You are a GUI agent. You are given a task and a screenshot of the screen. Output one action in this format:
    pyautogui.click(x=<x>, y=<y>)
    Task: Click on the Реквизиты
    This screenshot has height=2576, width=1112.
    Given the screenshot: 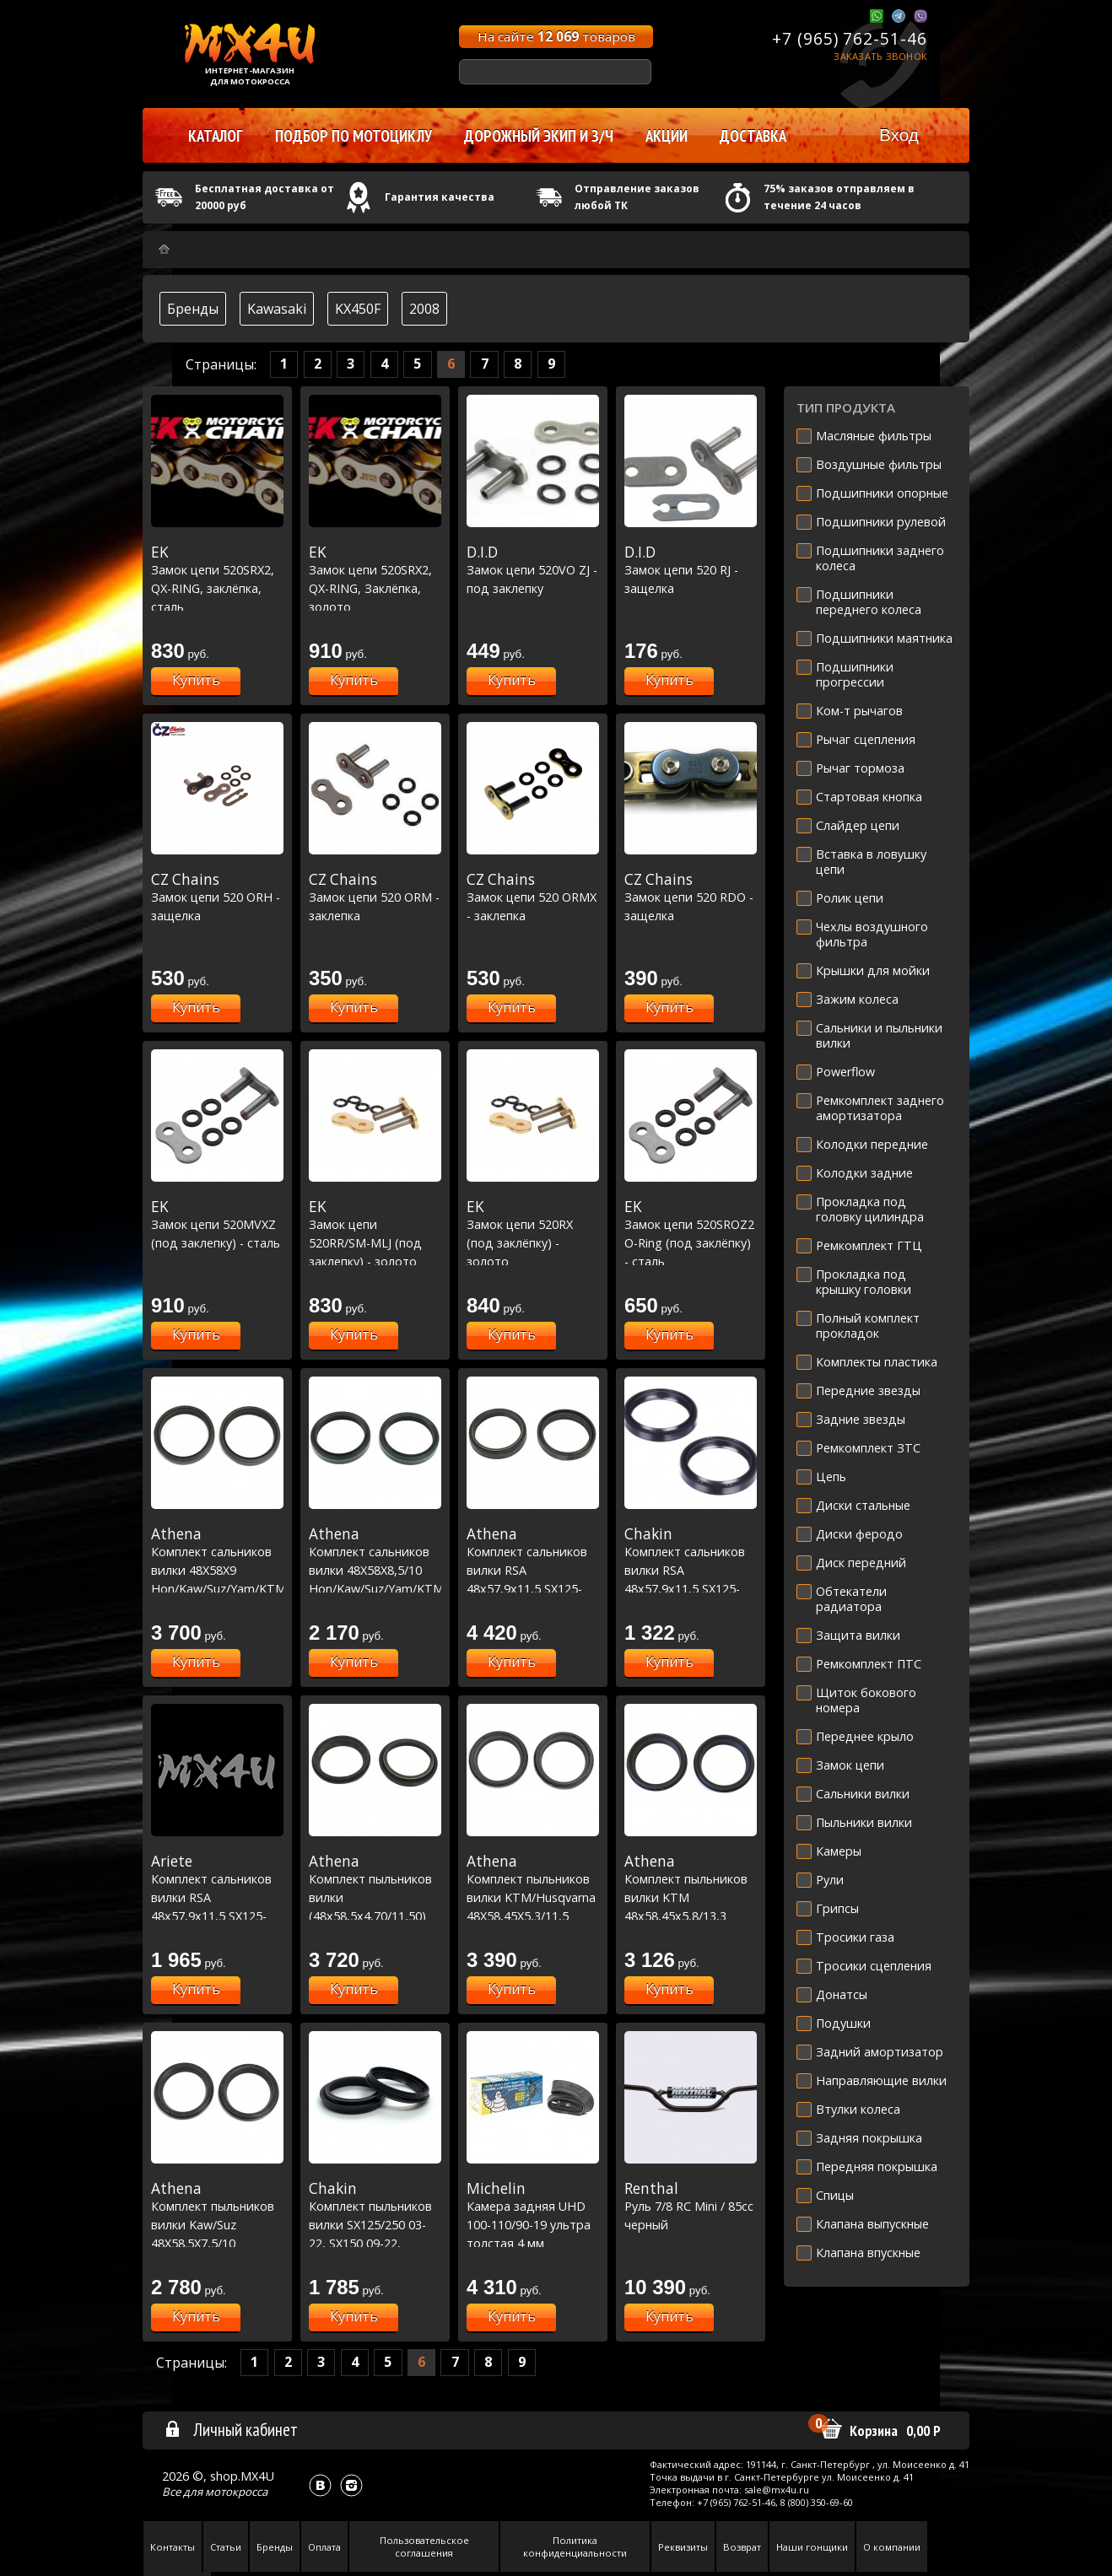 What is the action you would take?
    pyautogui.click(x=683, y=2547)
    